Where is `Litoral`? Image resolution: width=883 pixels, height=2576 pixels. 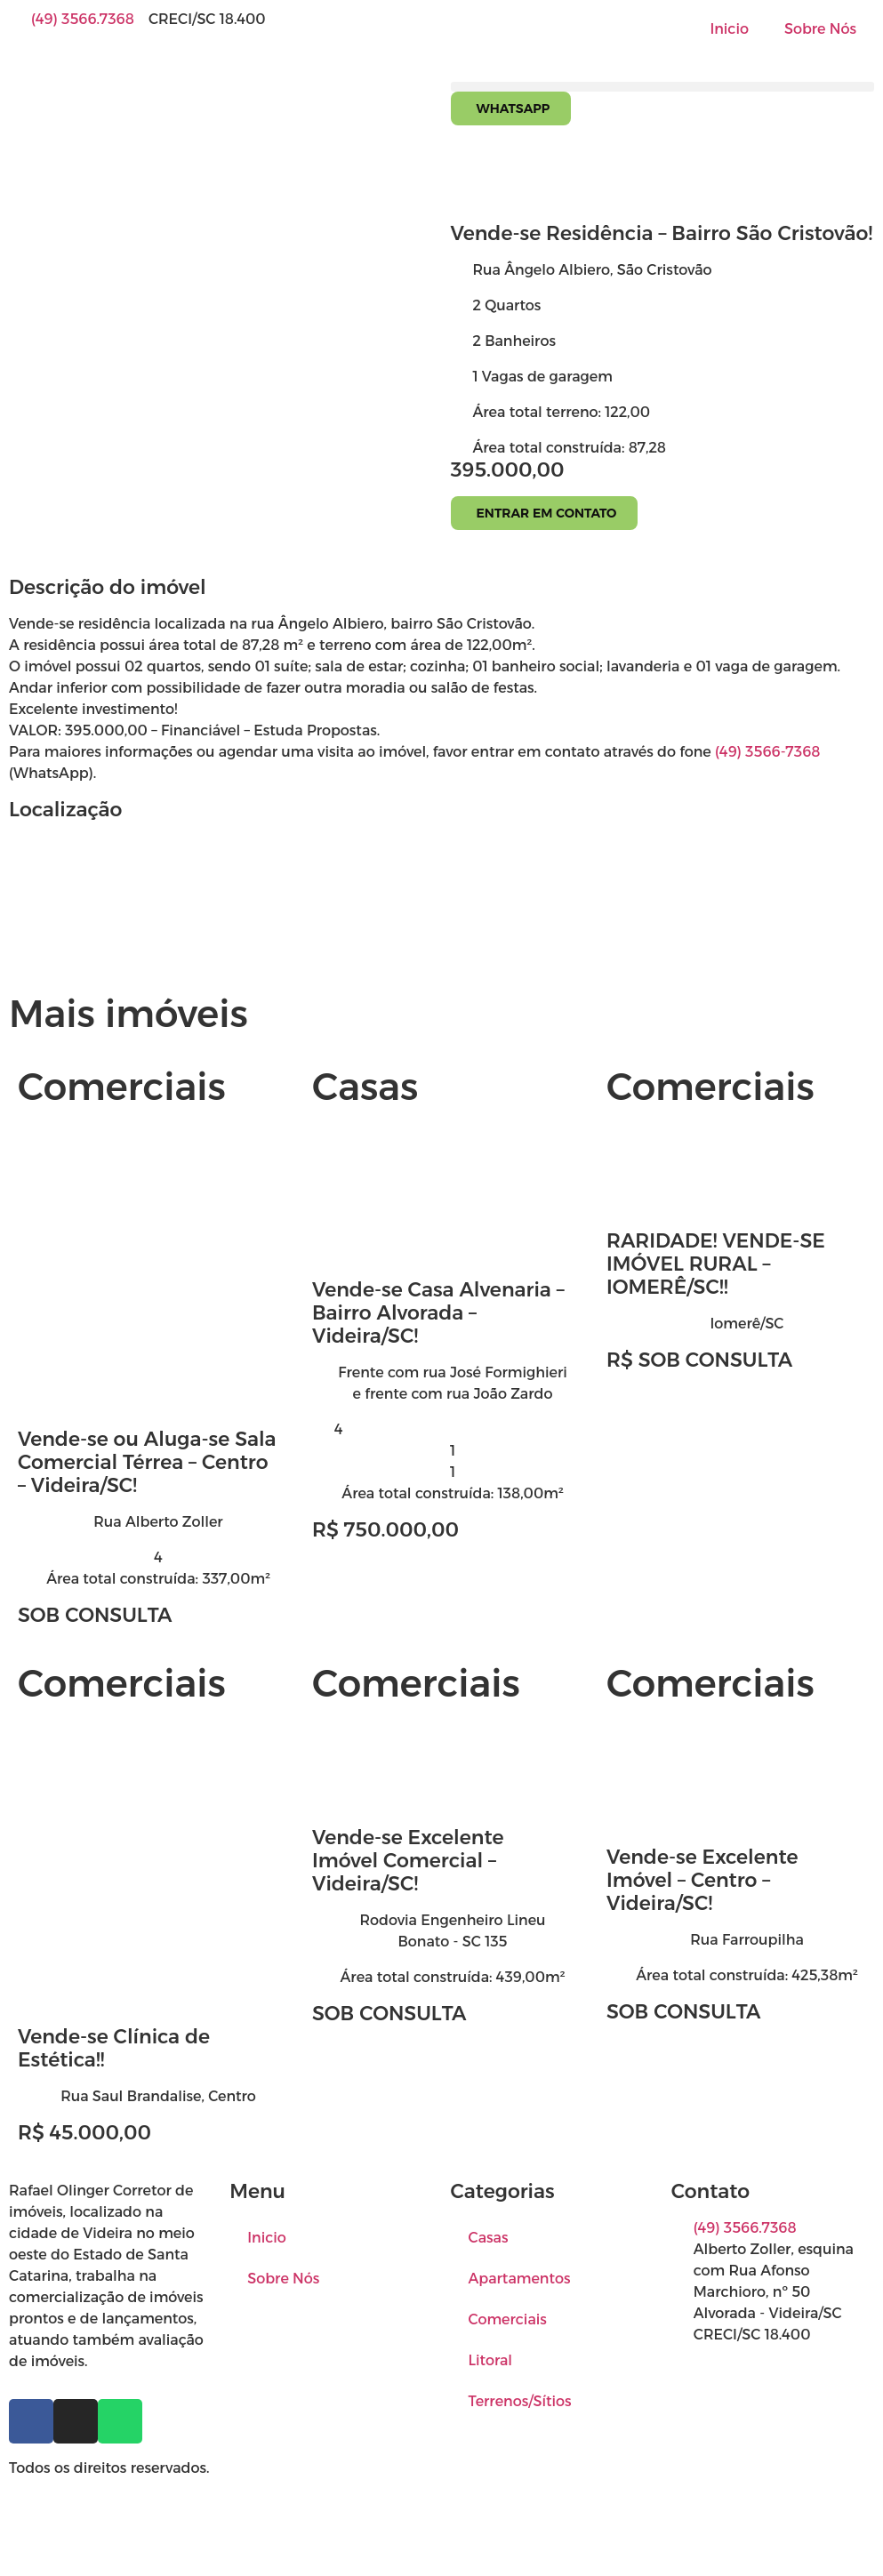
Litoral is located at coordinates (491, 2360).